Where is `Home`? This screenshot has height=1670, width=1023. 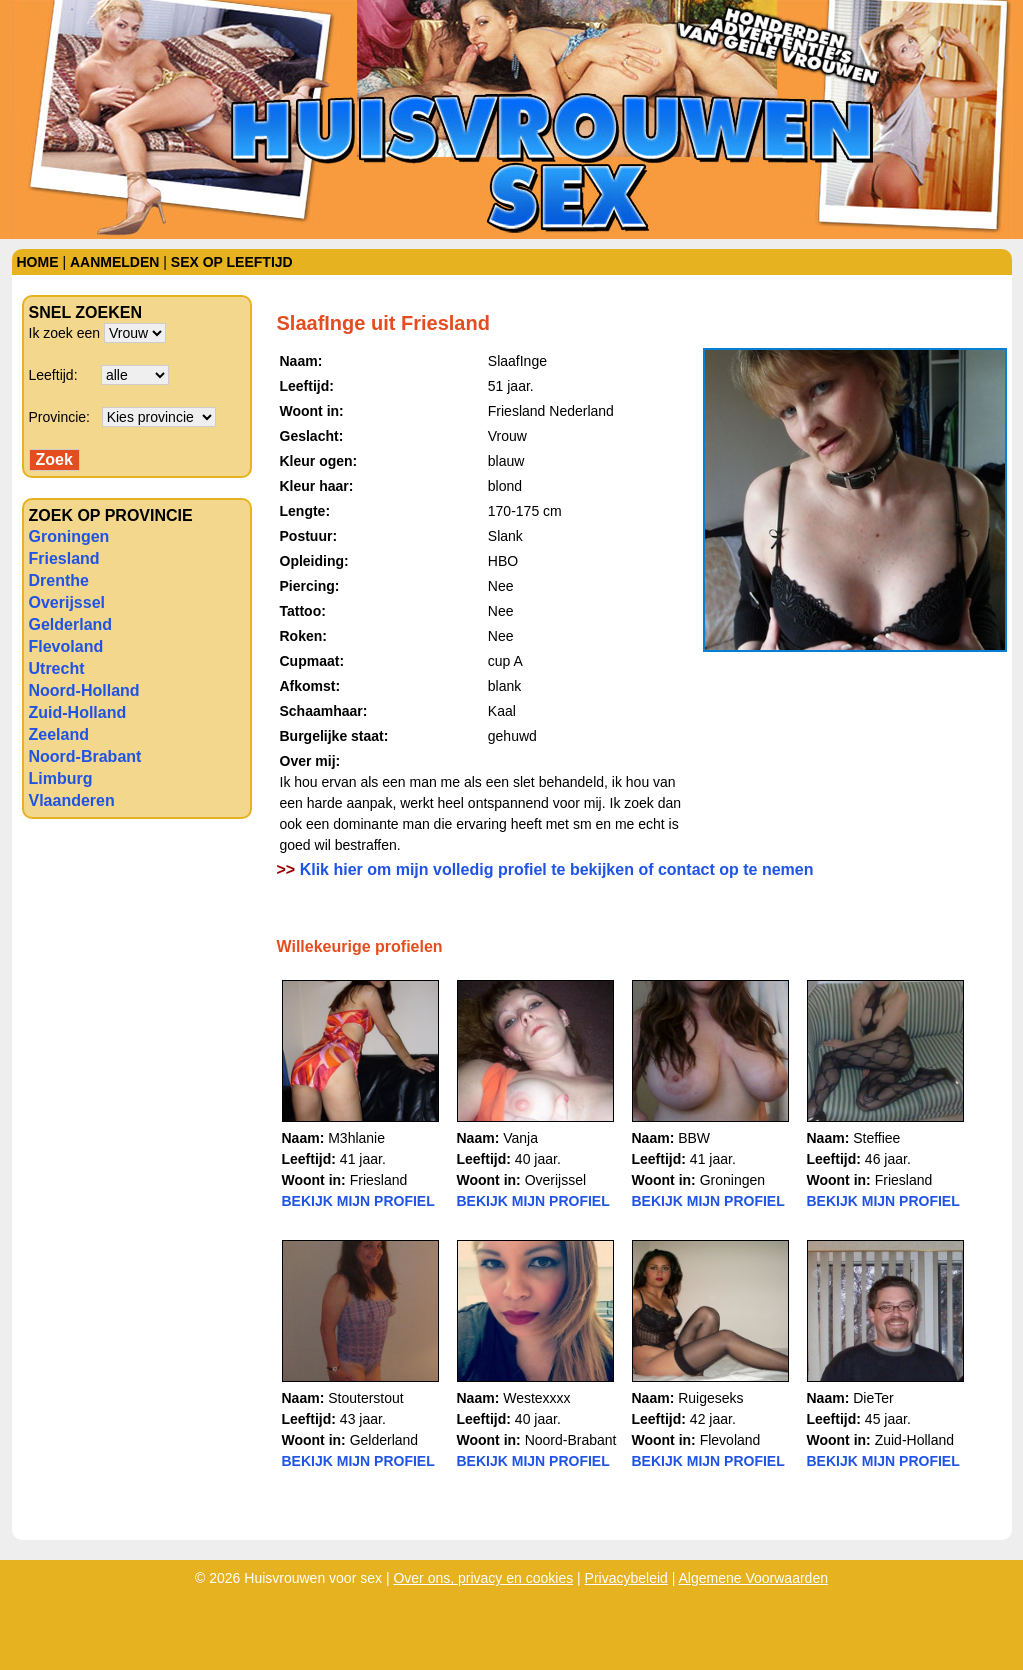 Home is located at coordinates (38, 262).